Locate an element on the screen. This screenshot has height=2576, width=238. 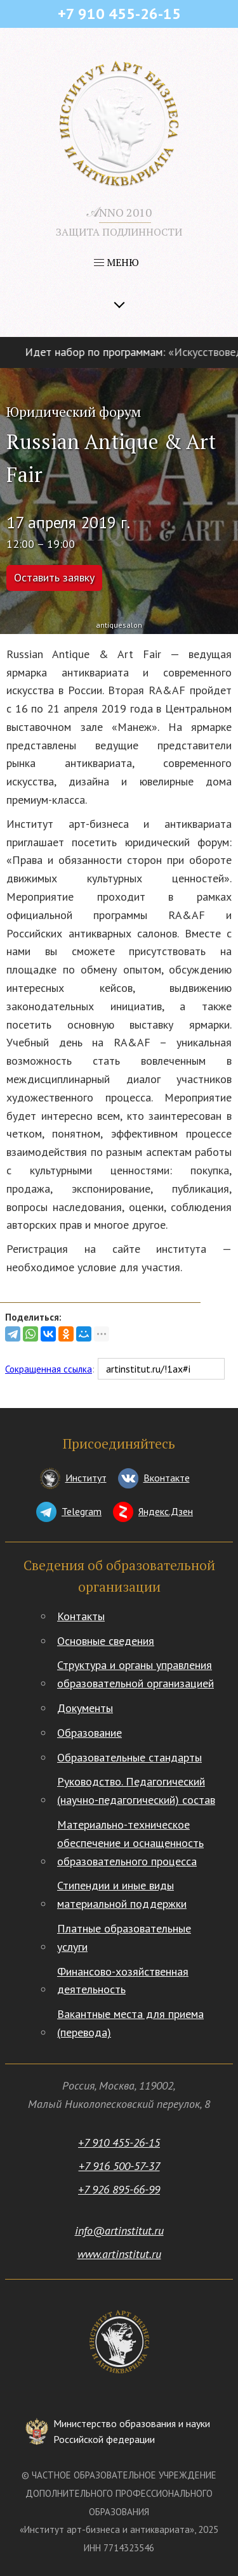
www.artinstitut.ru is located at coordinates (119, 2254).